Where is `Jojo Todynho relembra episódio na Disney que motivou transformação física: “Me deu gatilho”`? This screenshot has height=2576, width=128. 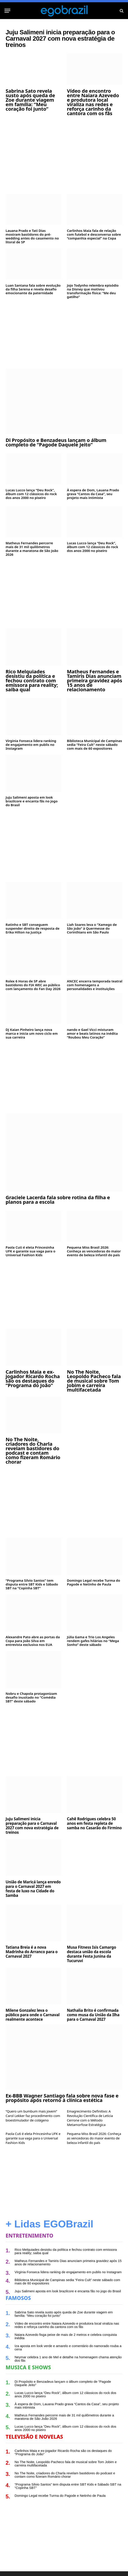
Jojo Todynho relembra episódio na Disney que motivou transformação física: “Me deu gatilho” is located at coordinates (93, 291).